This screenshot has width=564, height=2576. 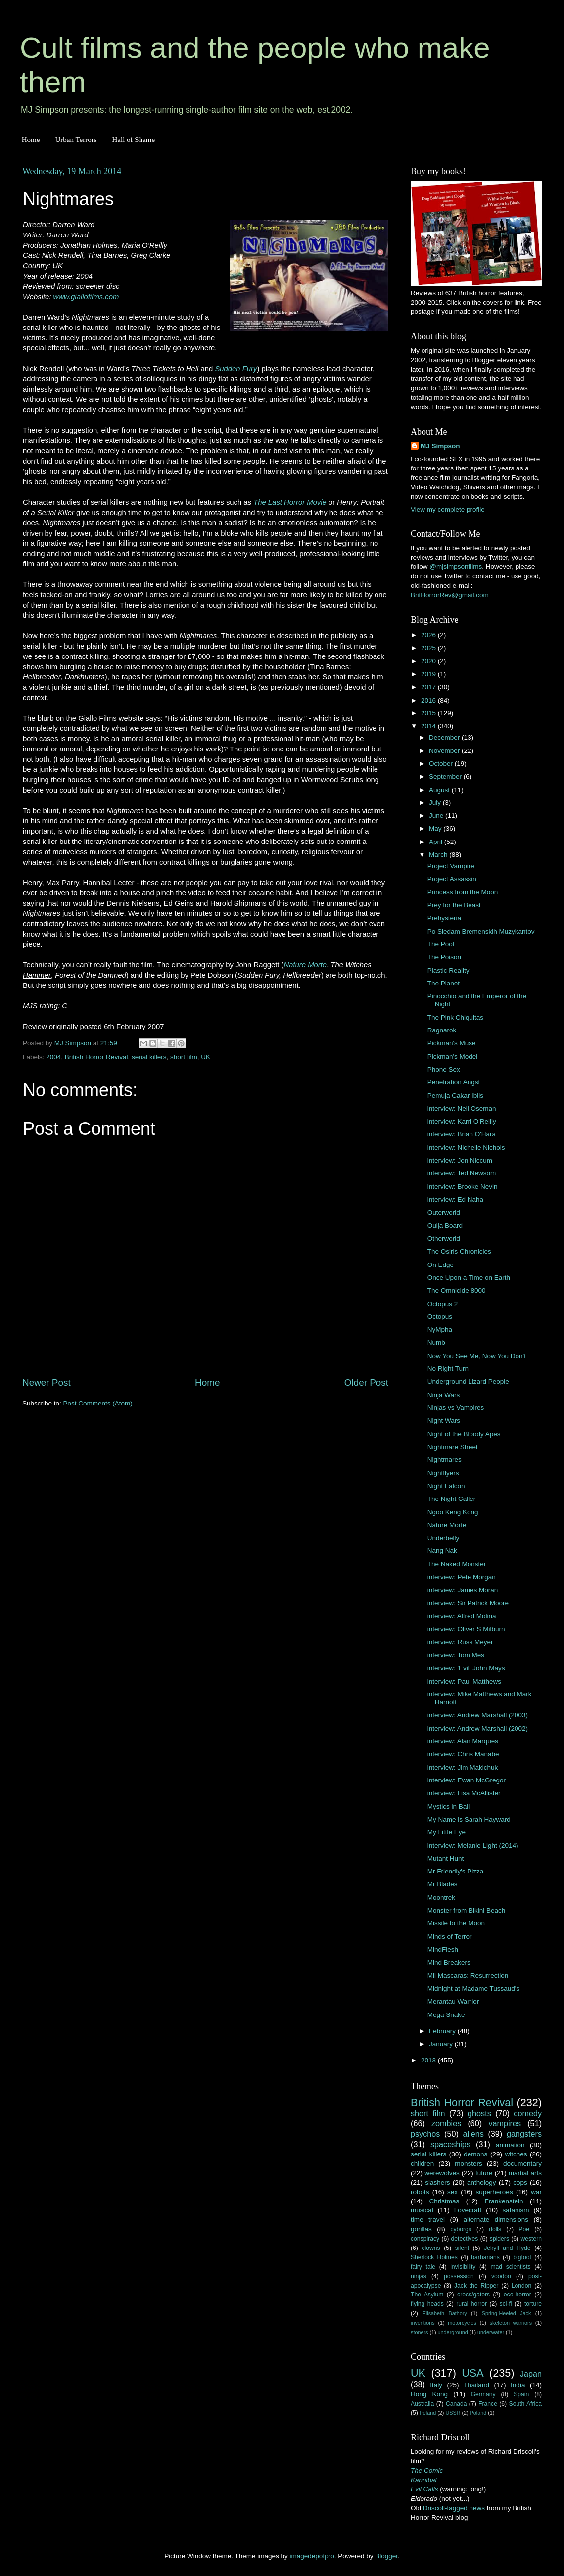 What do you see at coordinates (452, 1056) in the screenshot?
I see `Pickman's Model` at bounding box center [452, 1056].